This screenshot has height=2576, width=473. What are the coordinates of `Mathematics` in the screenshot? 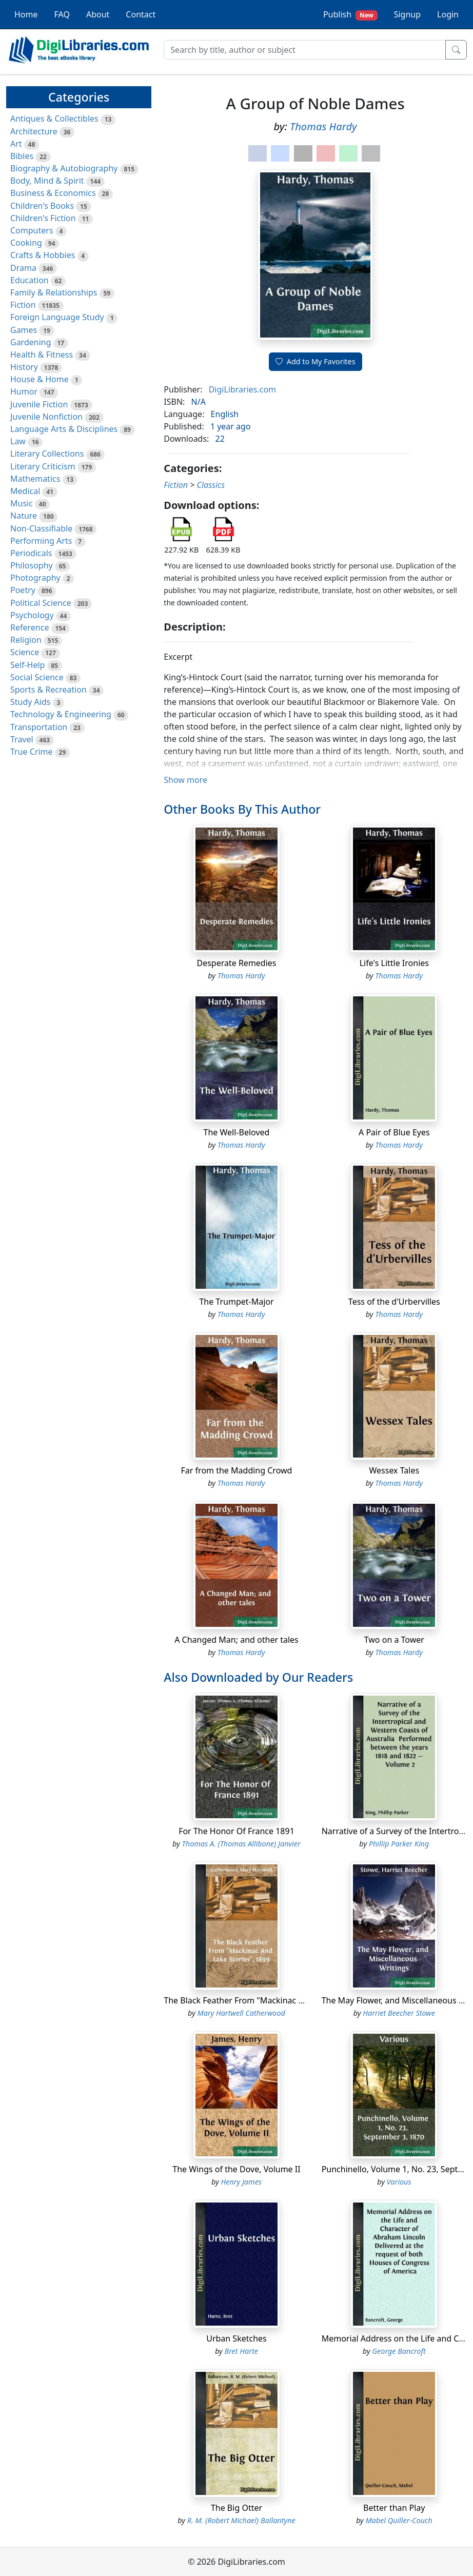 It's located at (35, 478).